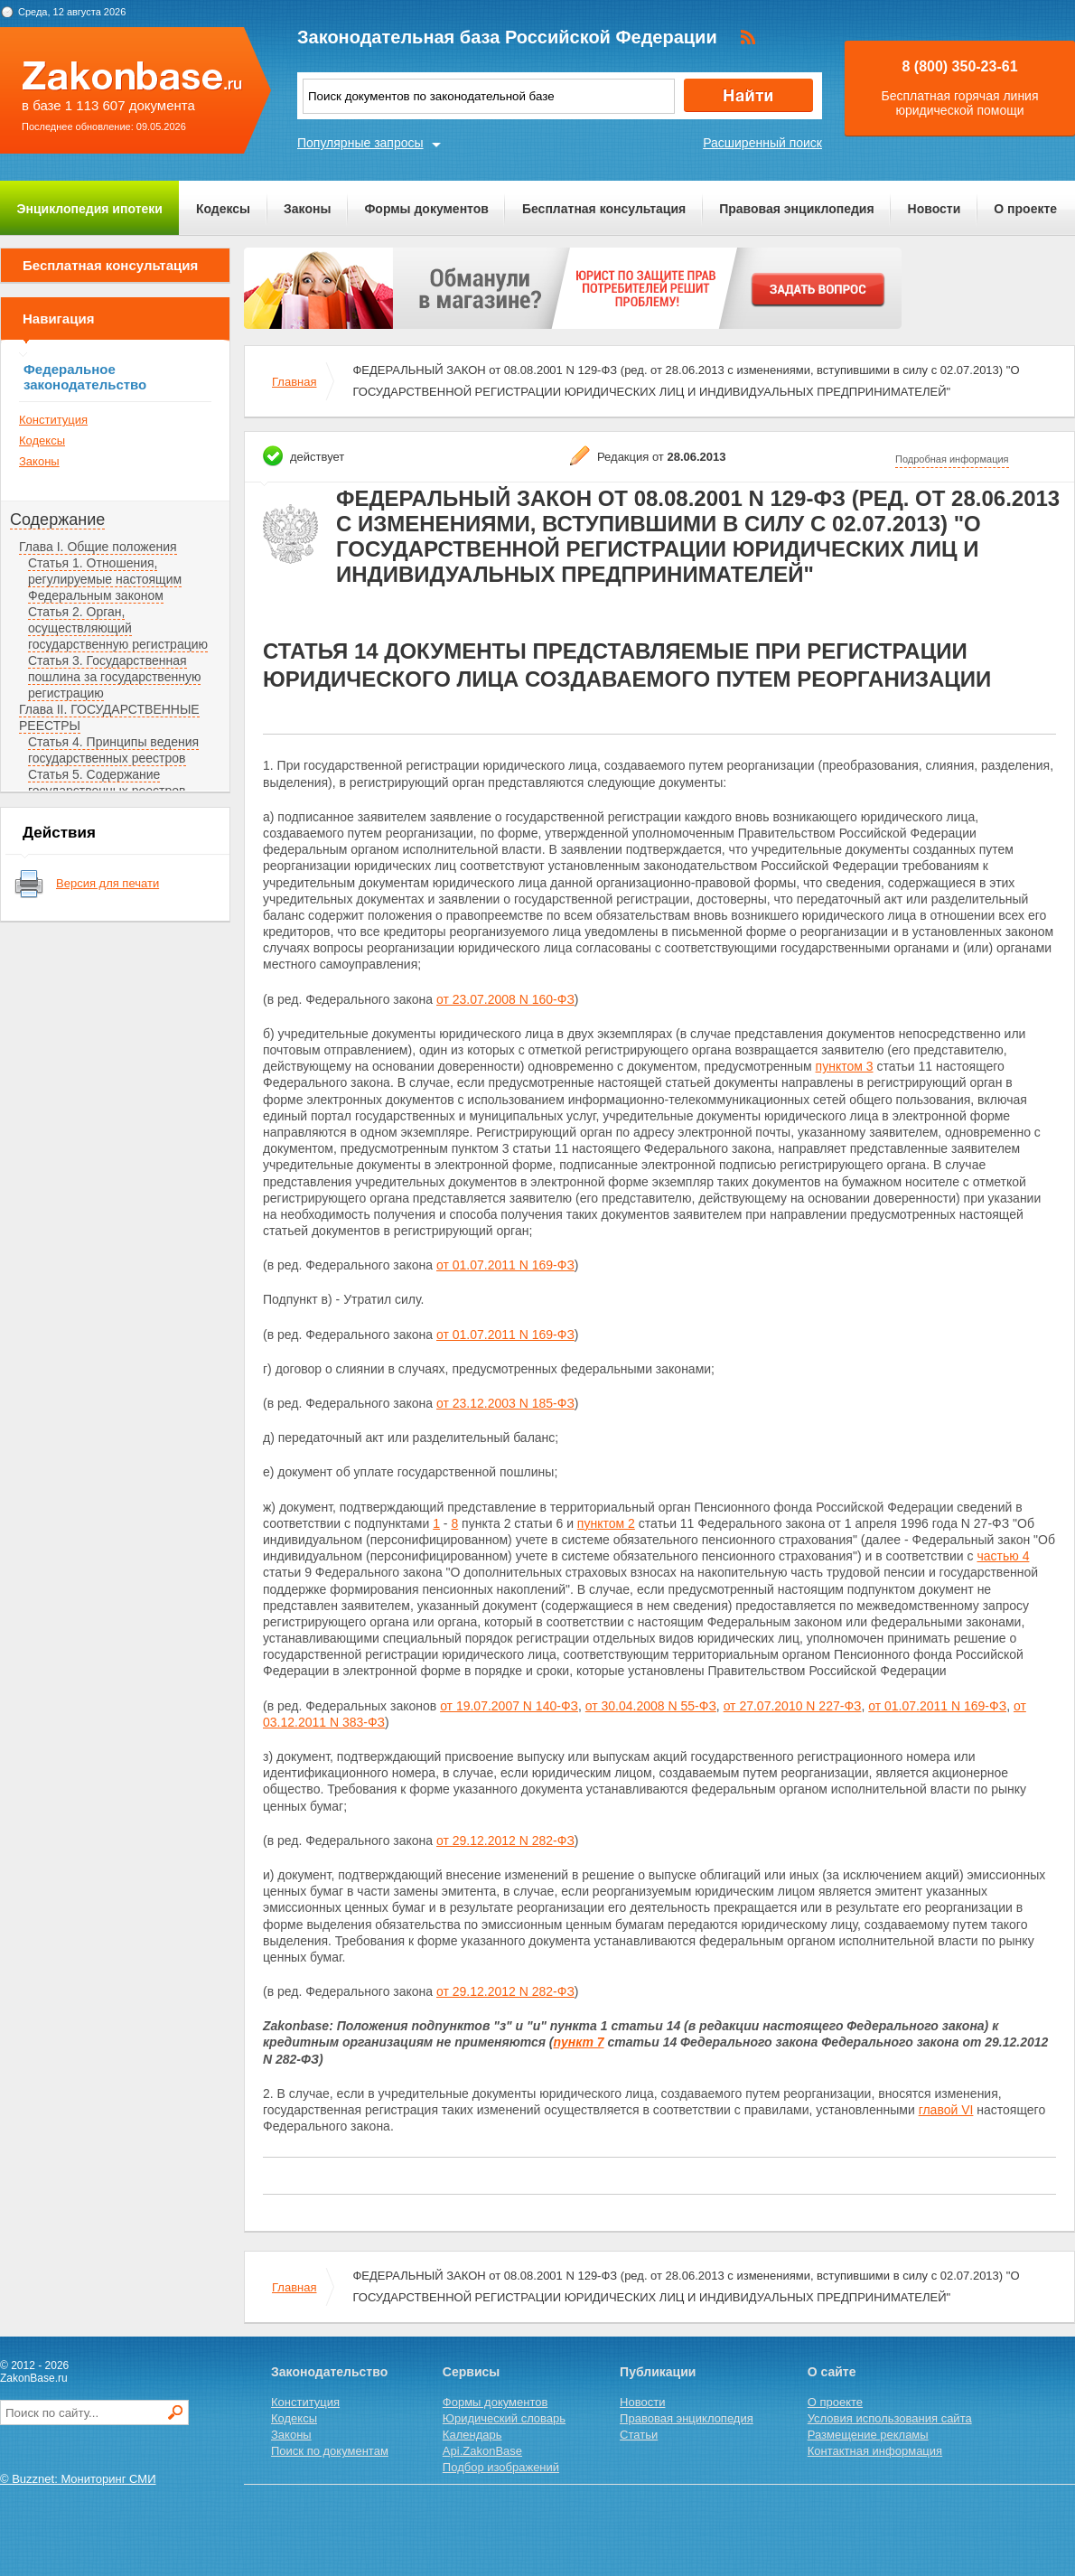  What do you see at coordinates (946, 2110) in the screenshot?
I see `главой VI` at bounding box center [946, 2110].